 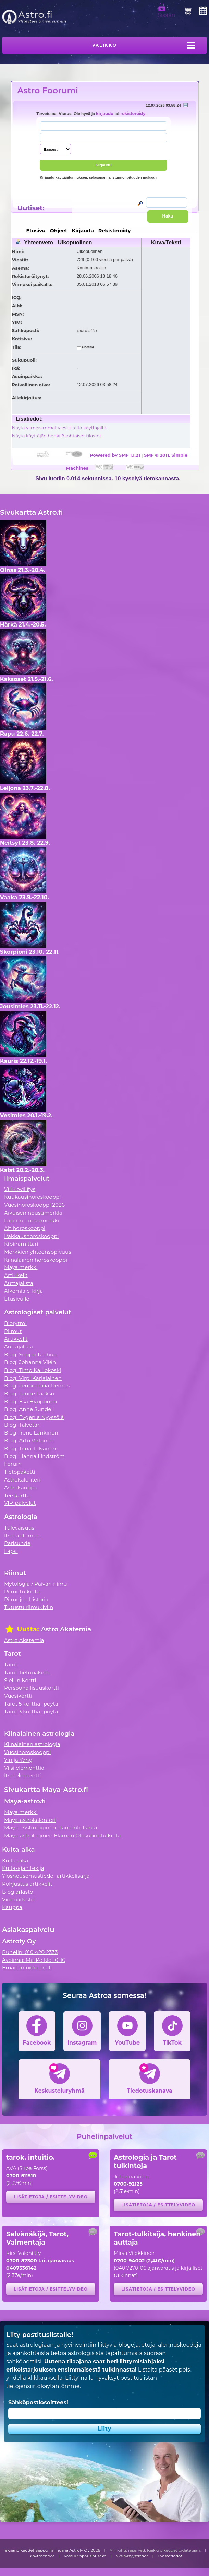 What do you see at coordinates (35, 1259) in the screenshot?
I see `Kiinalainen horoskooppi` at bounding box center [35, 1259].